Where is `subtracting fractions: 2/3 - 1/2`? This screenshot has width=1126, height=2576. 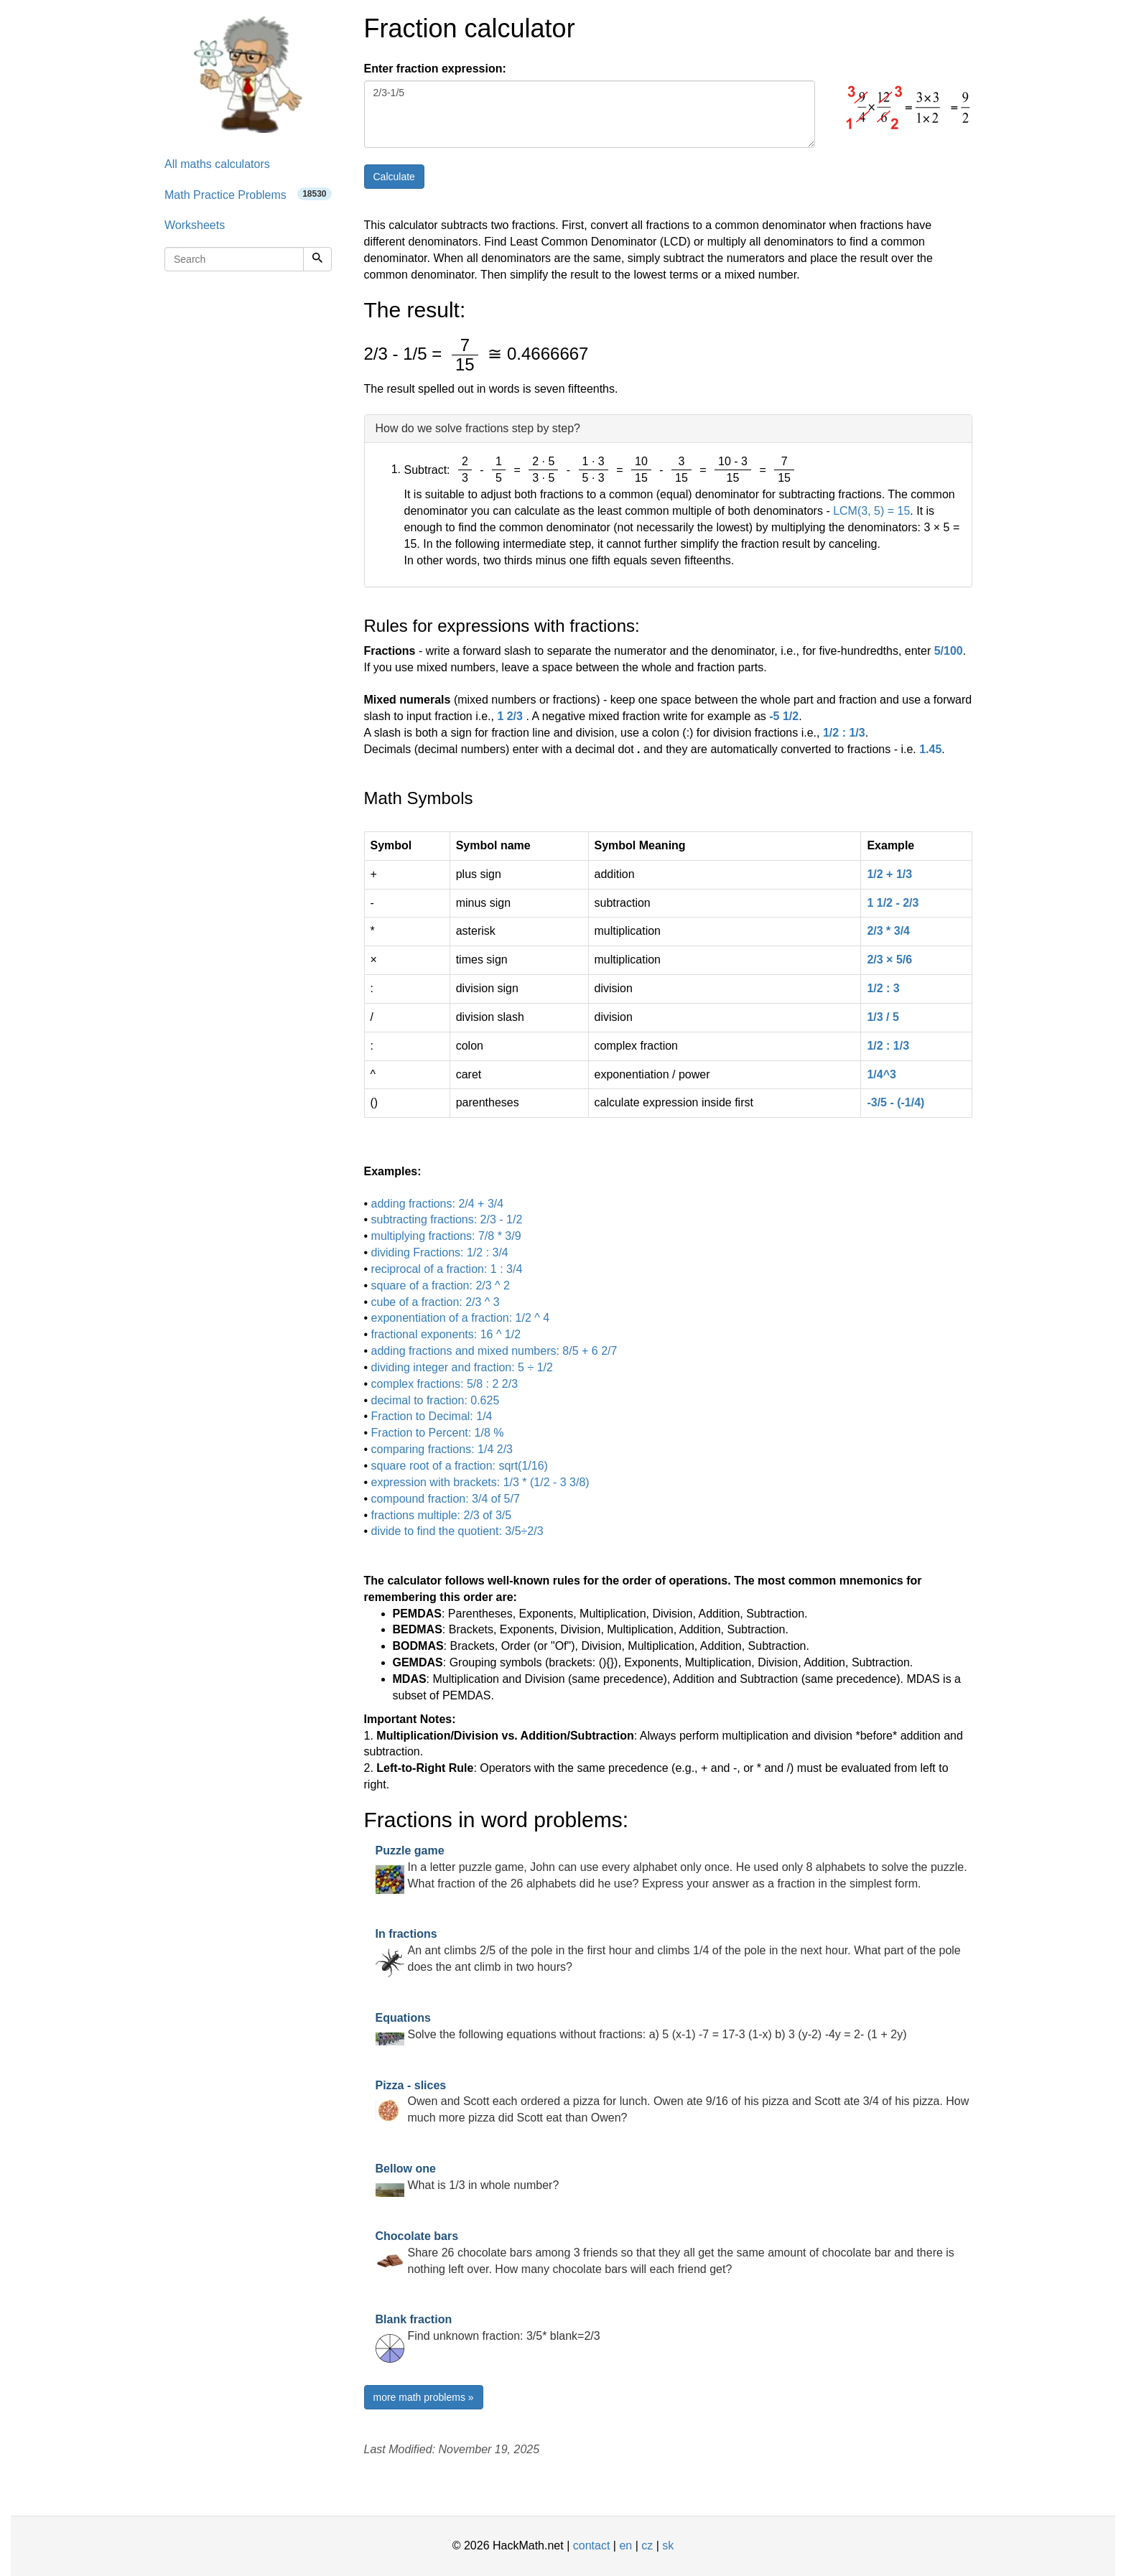
subtracting fractions: 2/3 - 1/2 is located at coordinates (447, 1219).